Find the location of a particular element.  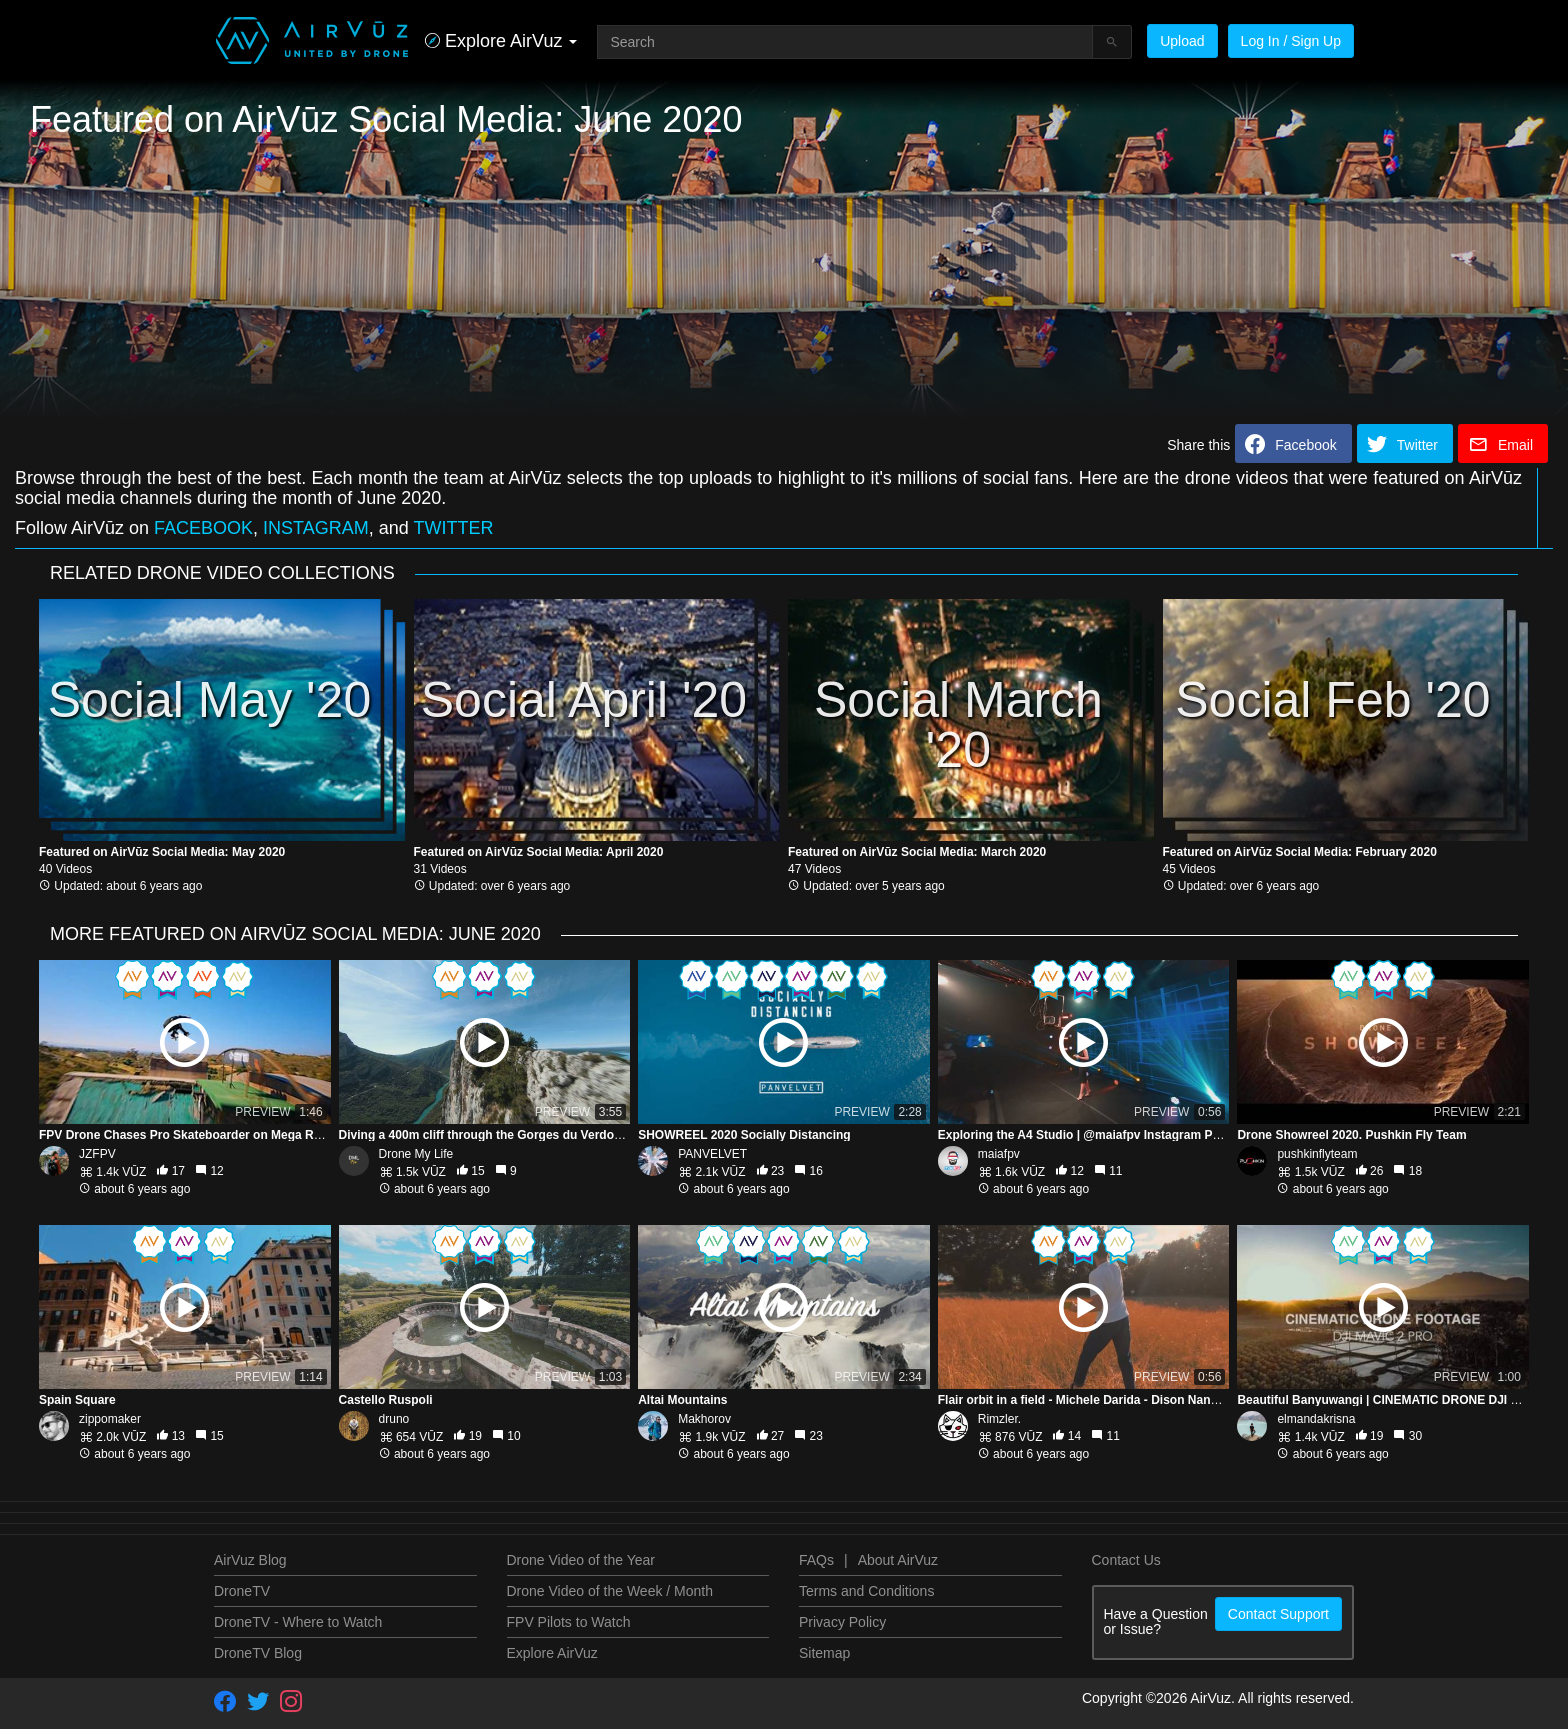

TWITTER is located at coordinates (454, 528).